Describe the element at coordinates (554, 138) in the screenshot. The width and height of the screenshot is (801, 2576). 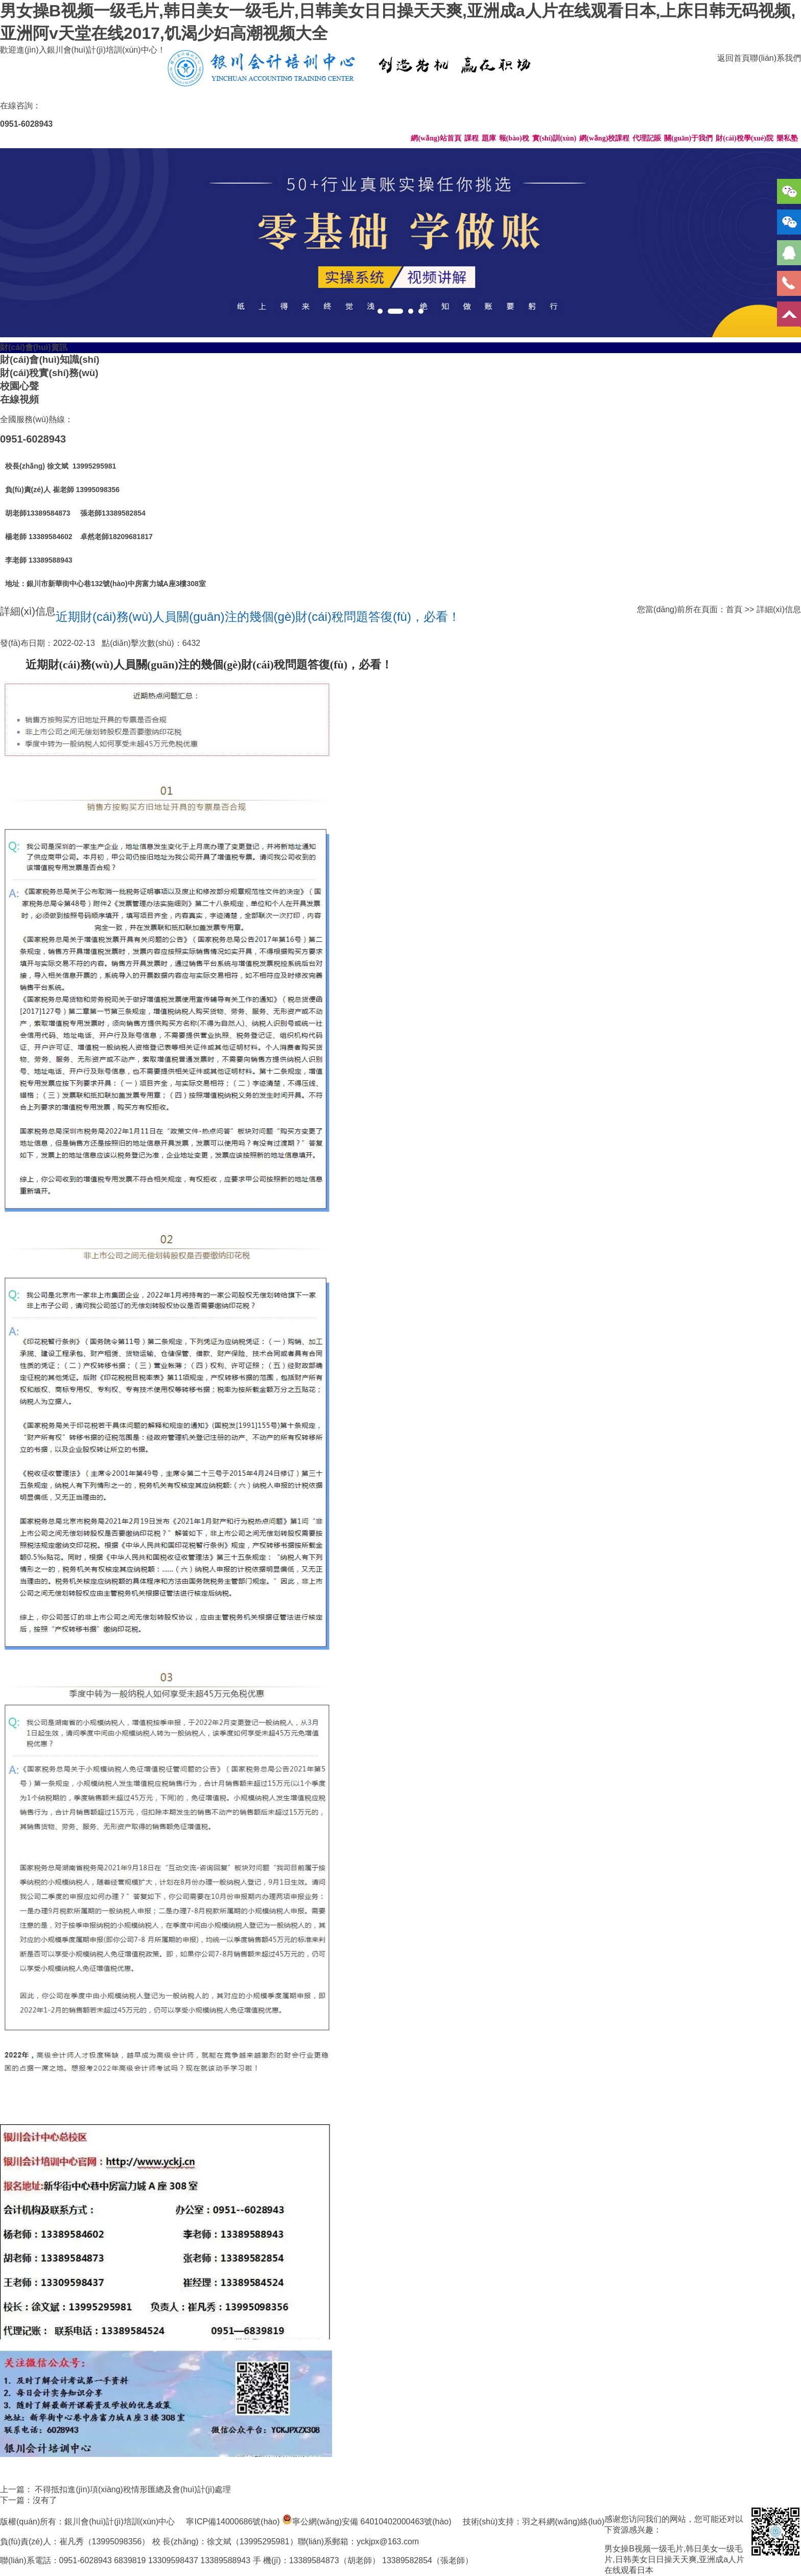
I see `實(shí)訓(xùn)` at that location.